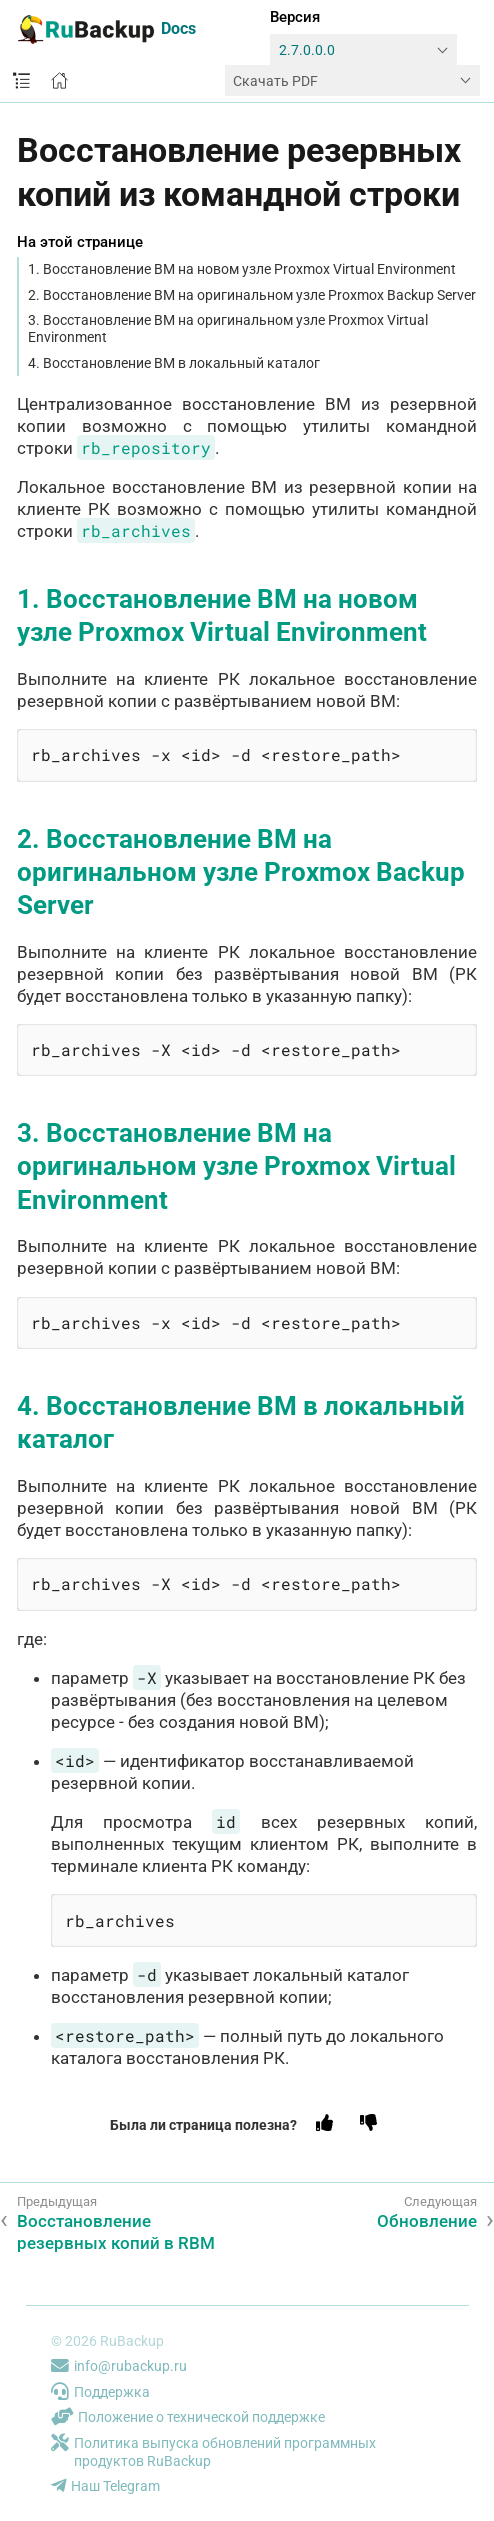  What do you see at coordinates (188, 2417) in the screenshot?
I see `Положение о технической поддержке` at bounding box center [188, 2417].